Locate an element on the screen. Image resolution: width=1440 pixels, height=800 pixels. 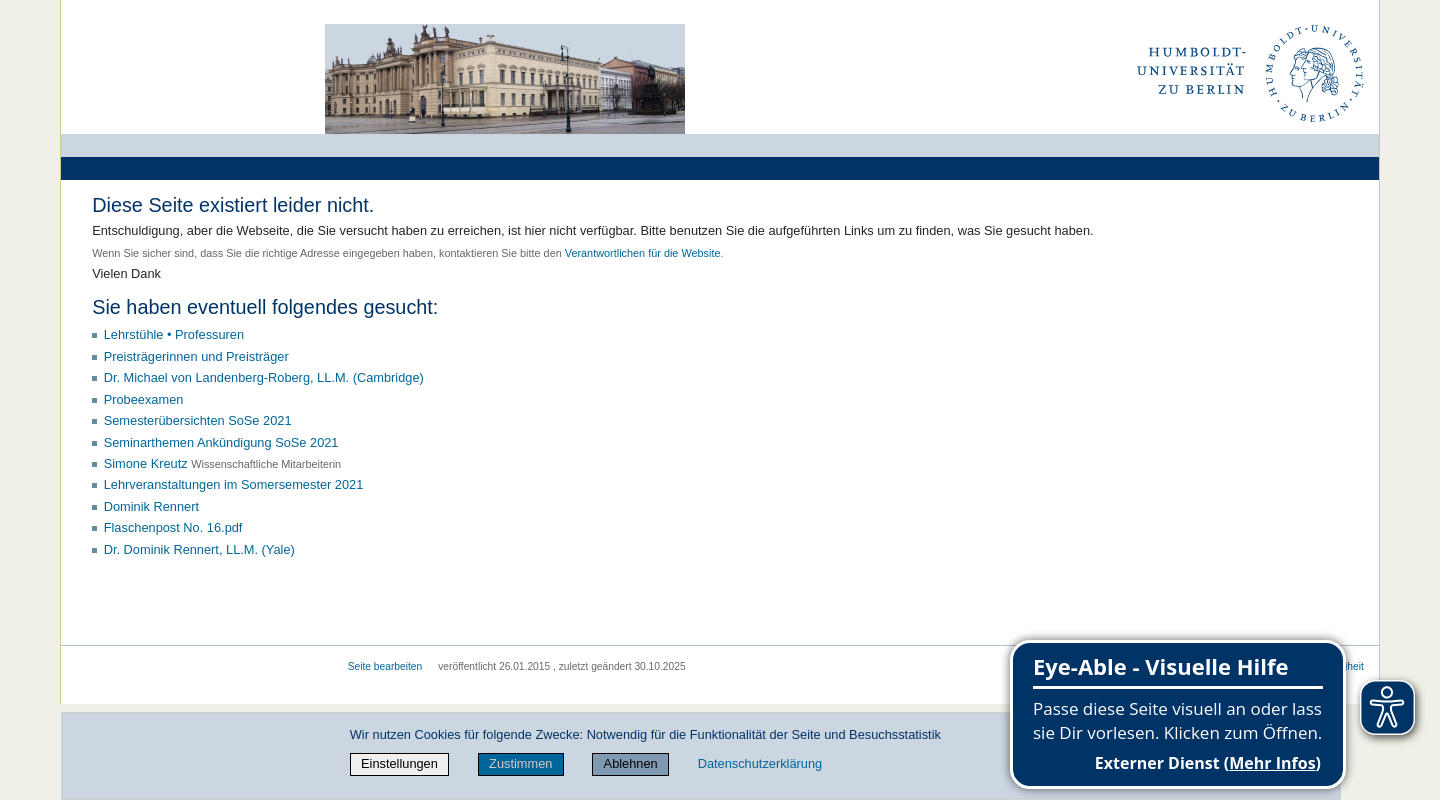
Probeexamen is located at coordinates (144, 399).